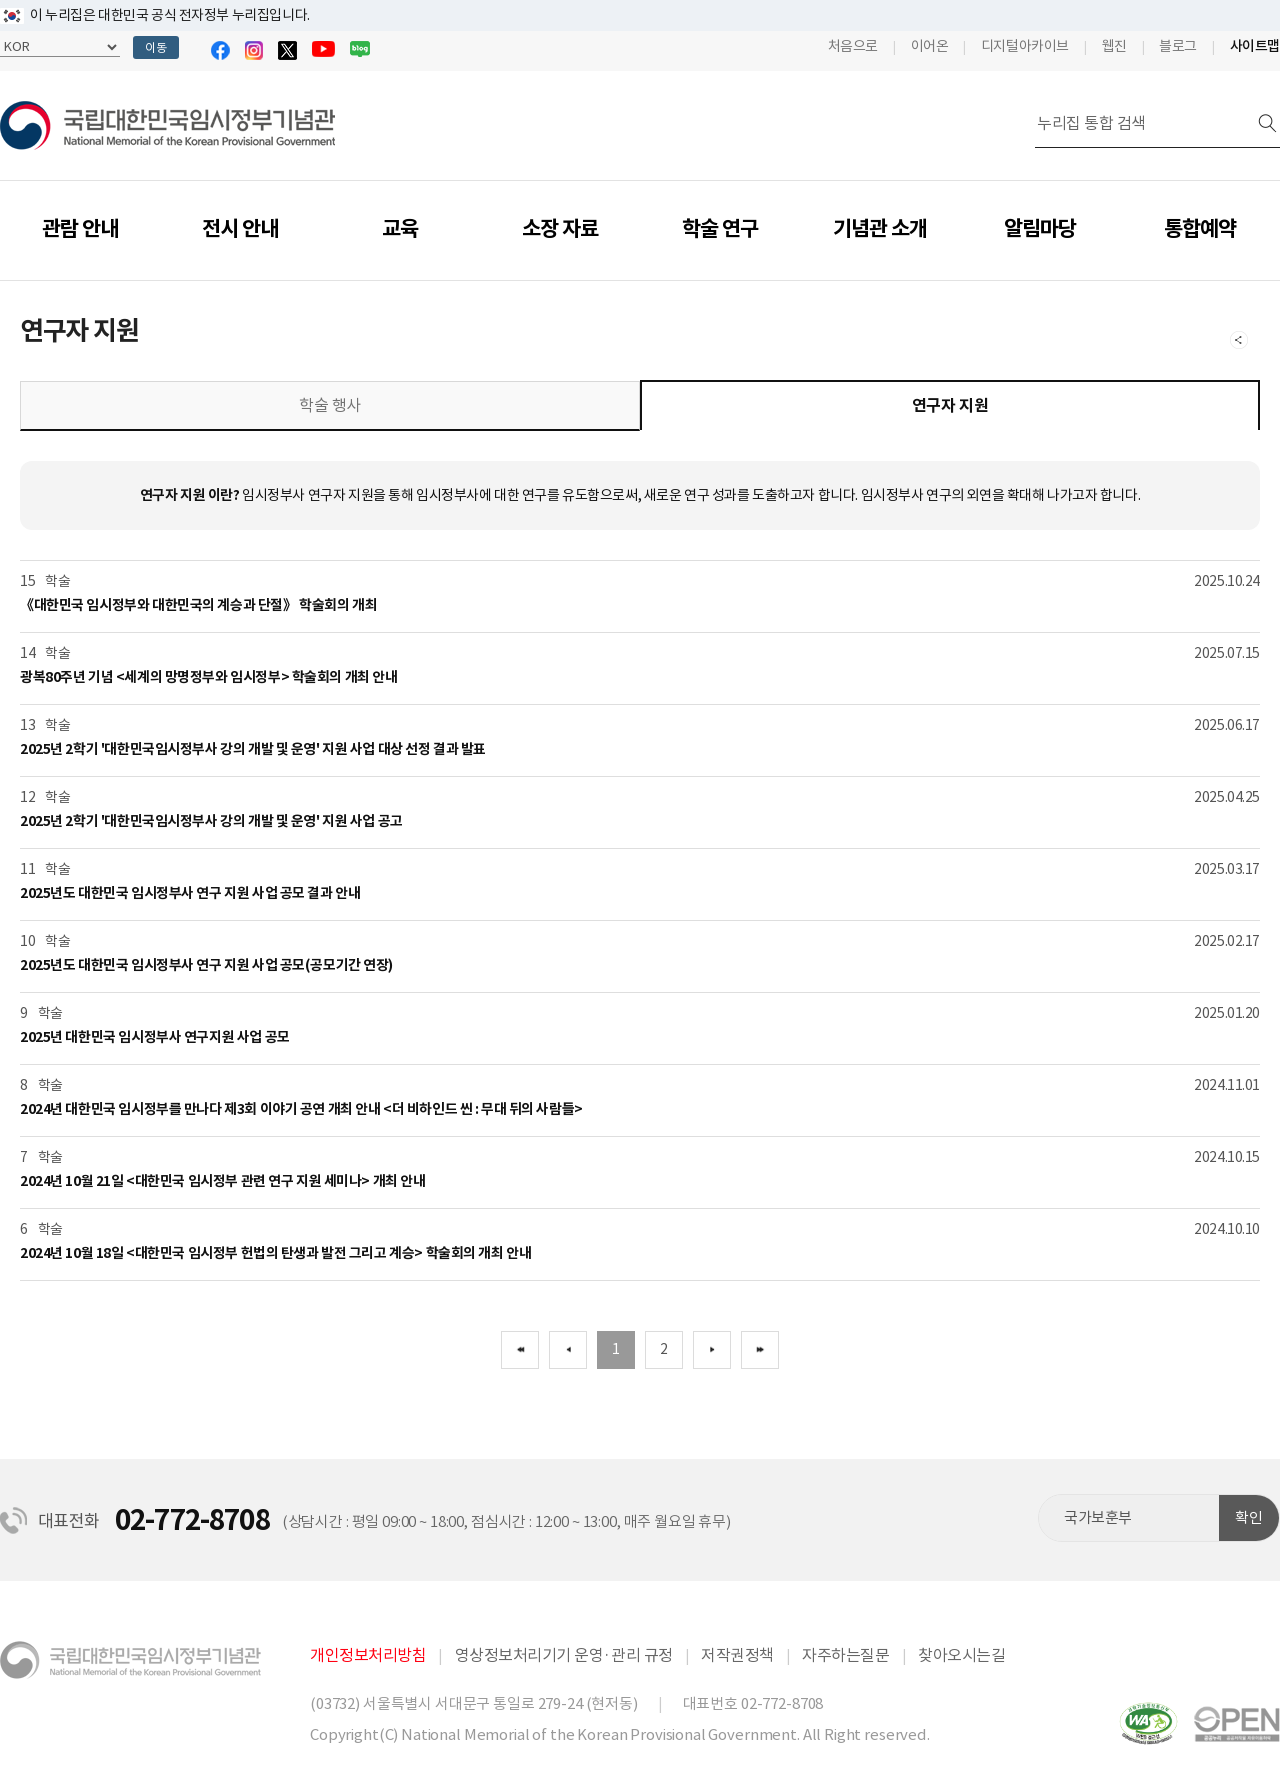  Describe the element at coordinates (254, 50) in the screenshot. I see `인스타그램` at that location.